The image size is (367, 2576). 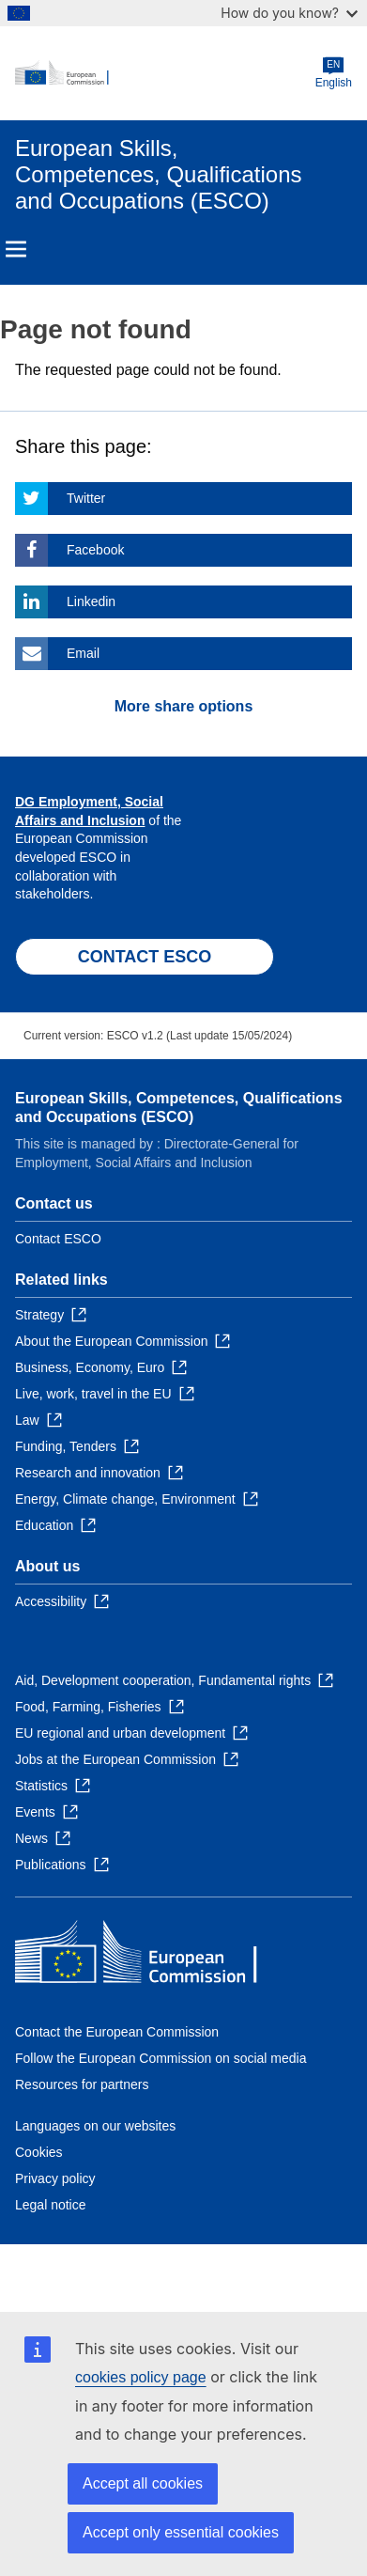 What do you see at coordinates (83, 653) in the screenshot?
I see `Email [Click here if you wish to share this page on Email]` at bounding box center [83, 653].